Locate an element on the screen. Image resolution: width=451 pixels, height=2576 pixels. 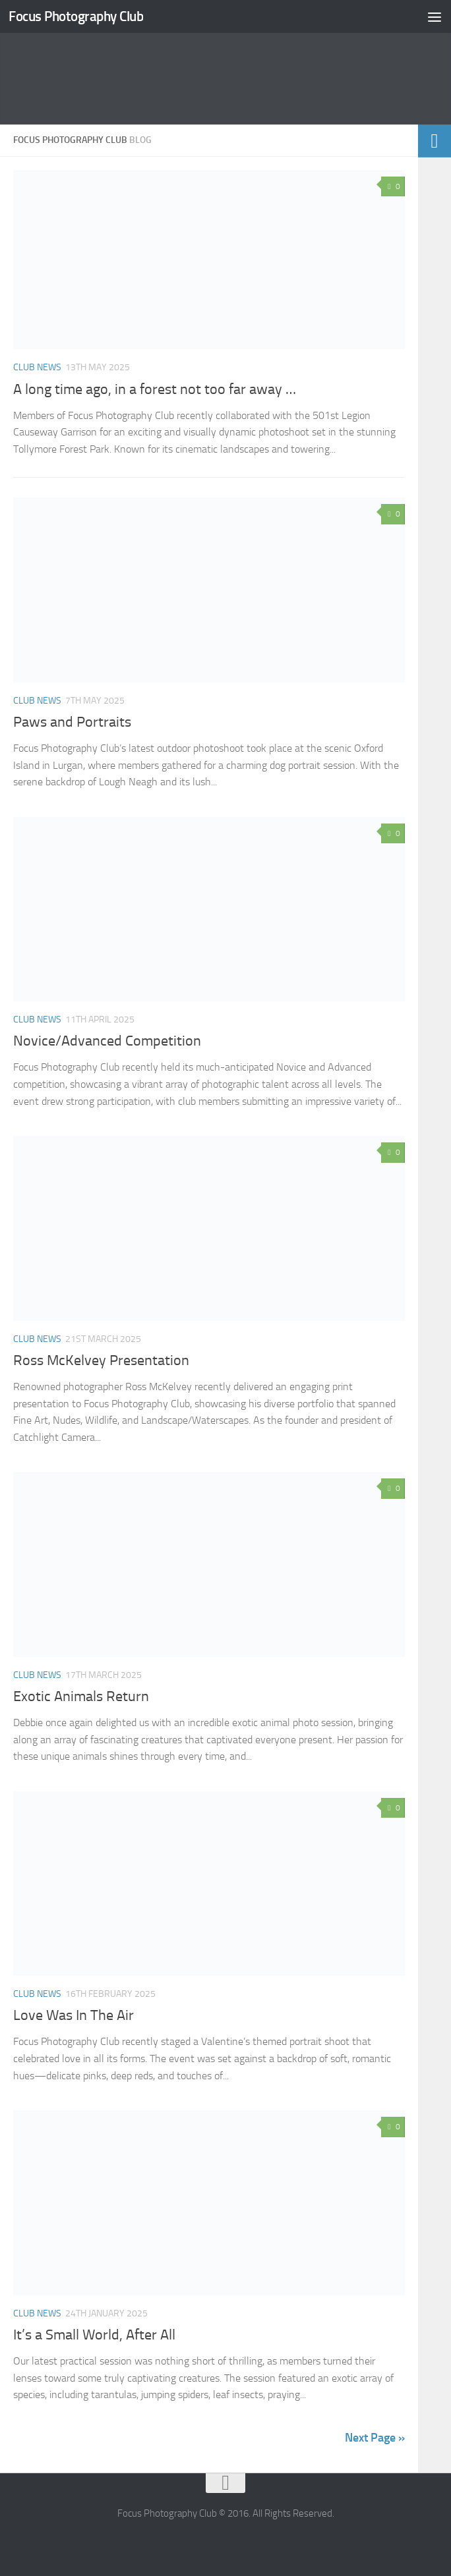
Paws and Portraits is located at coordinates (72, 722).